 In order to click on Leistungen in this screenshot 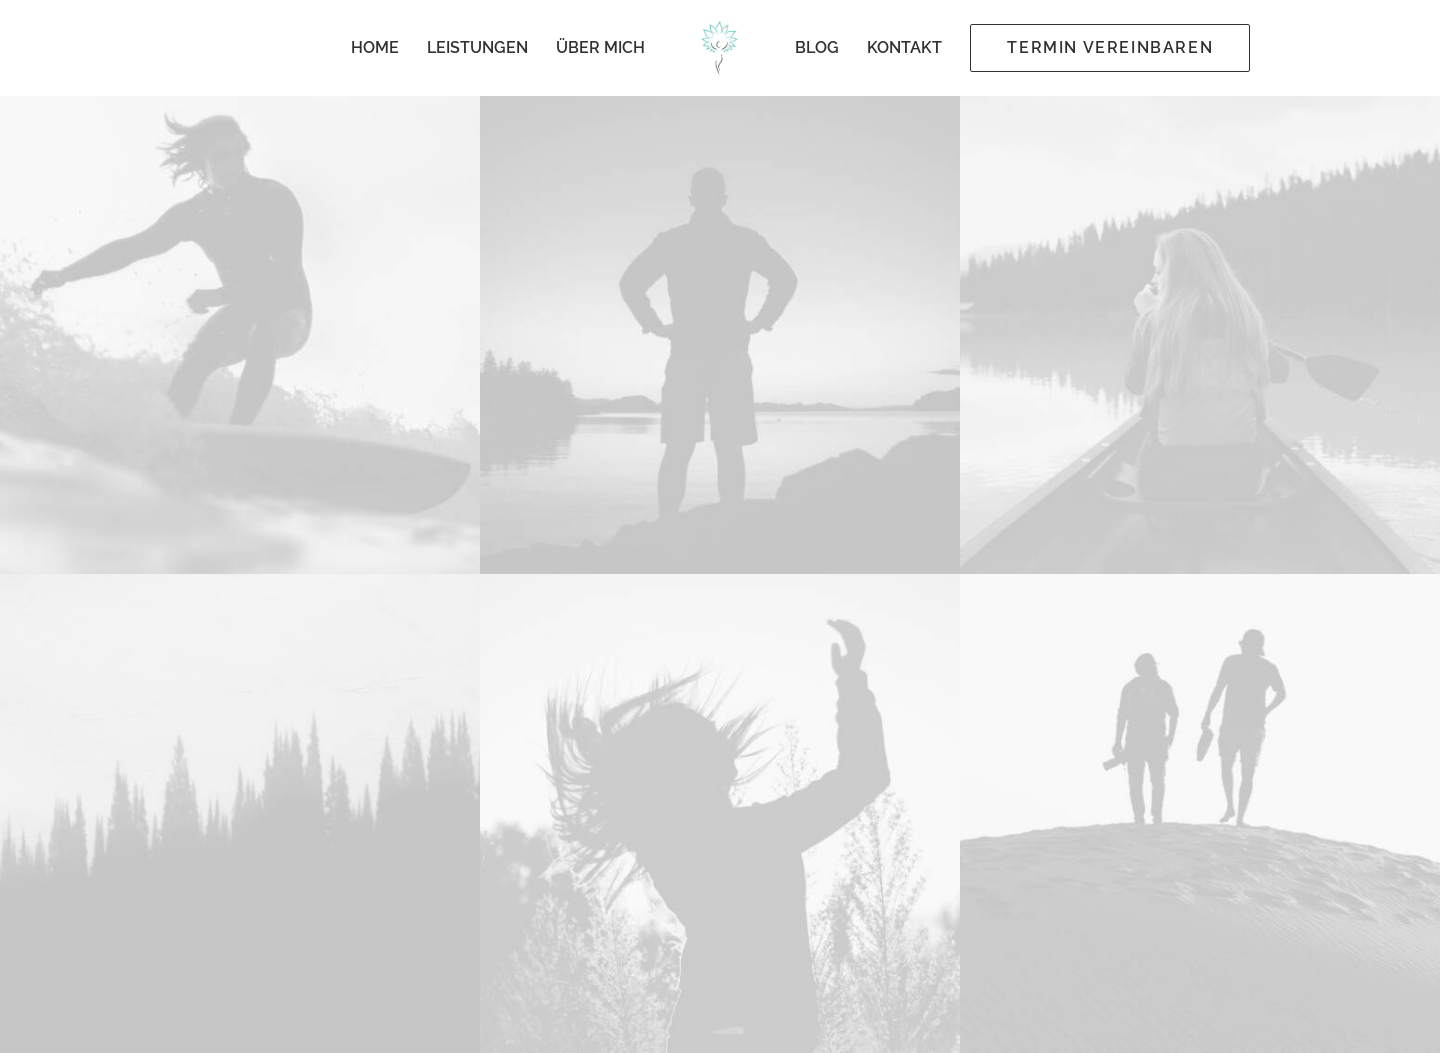, I will do `click(477, 47)`.